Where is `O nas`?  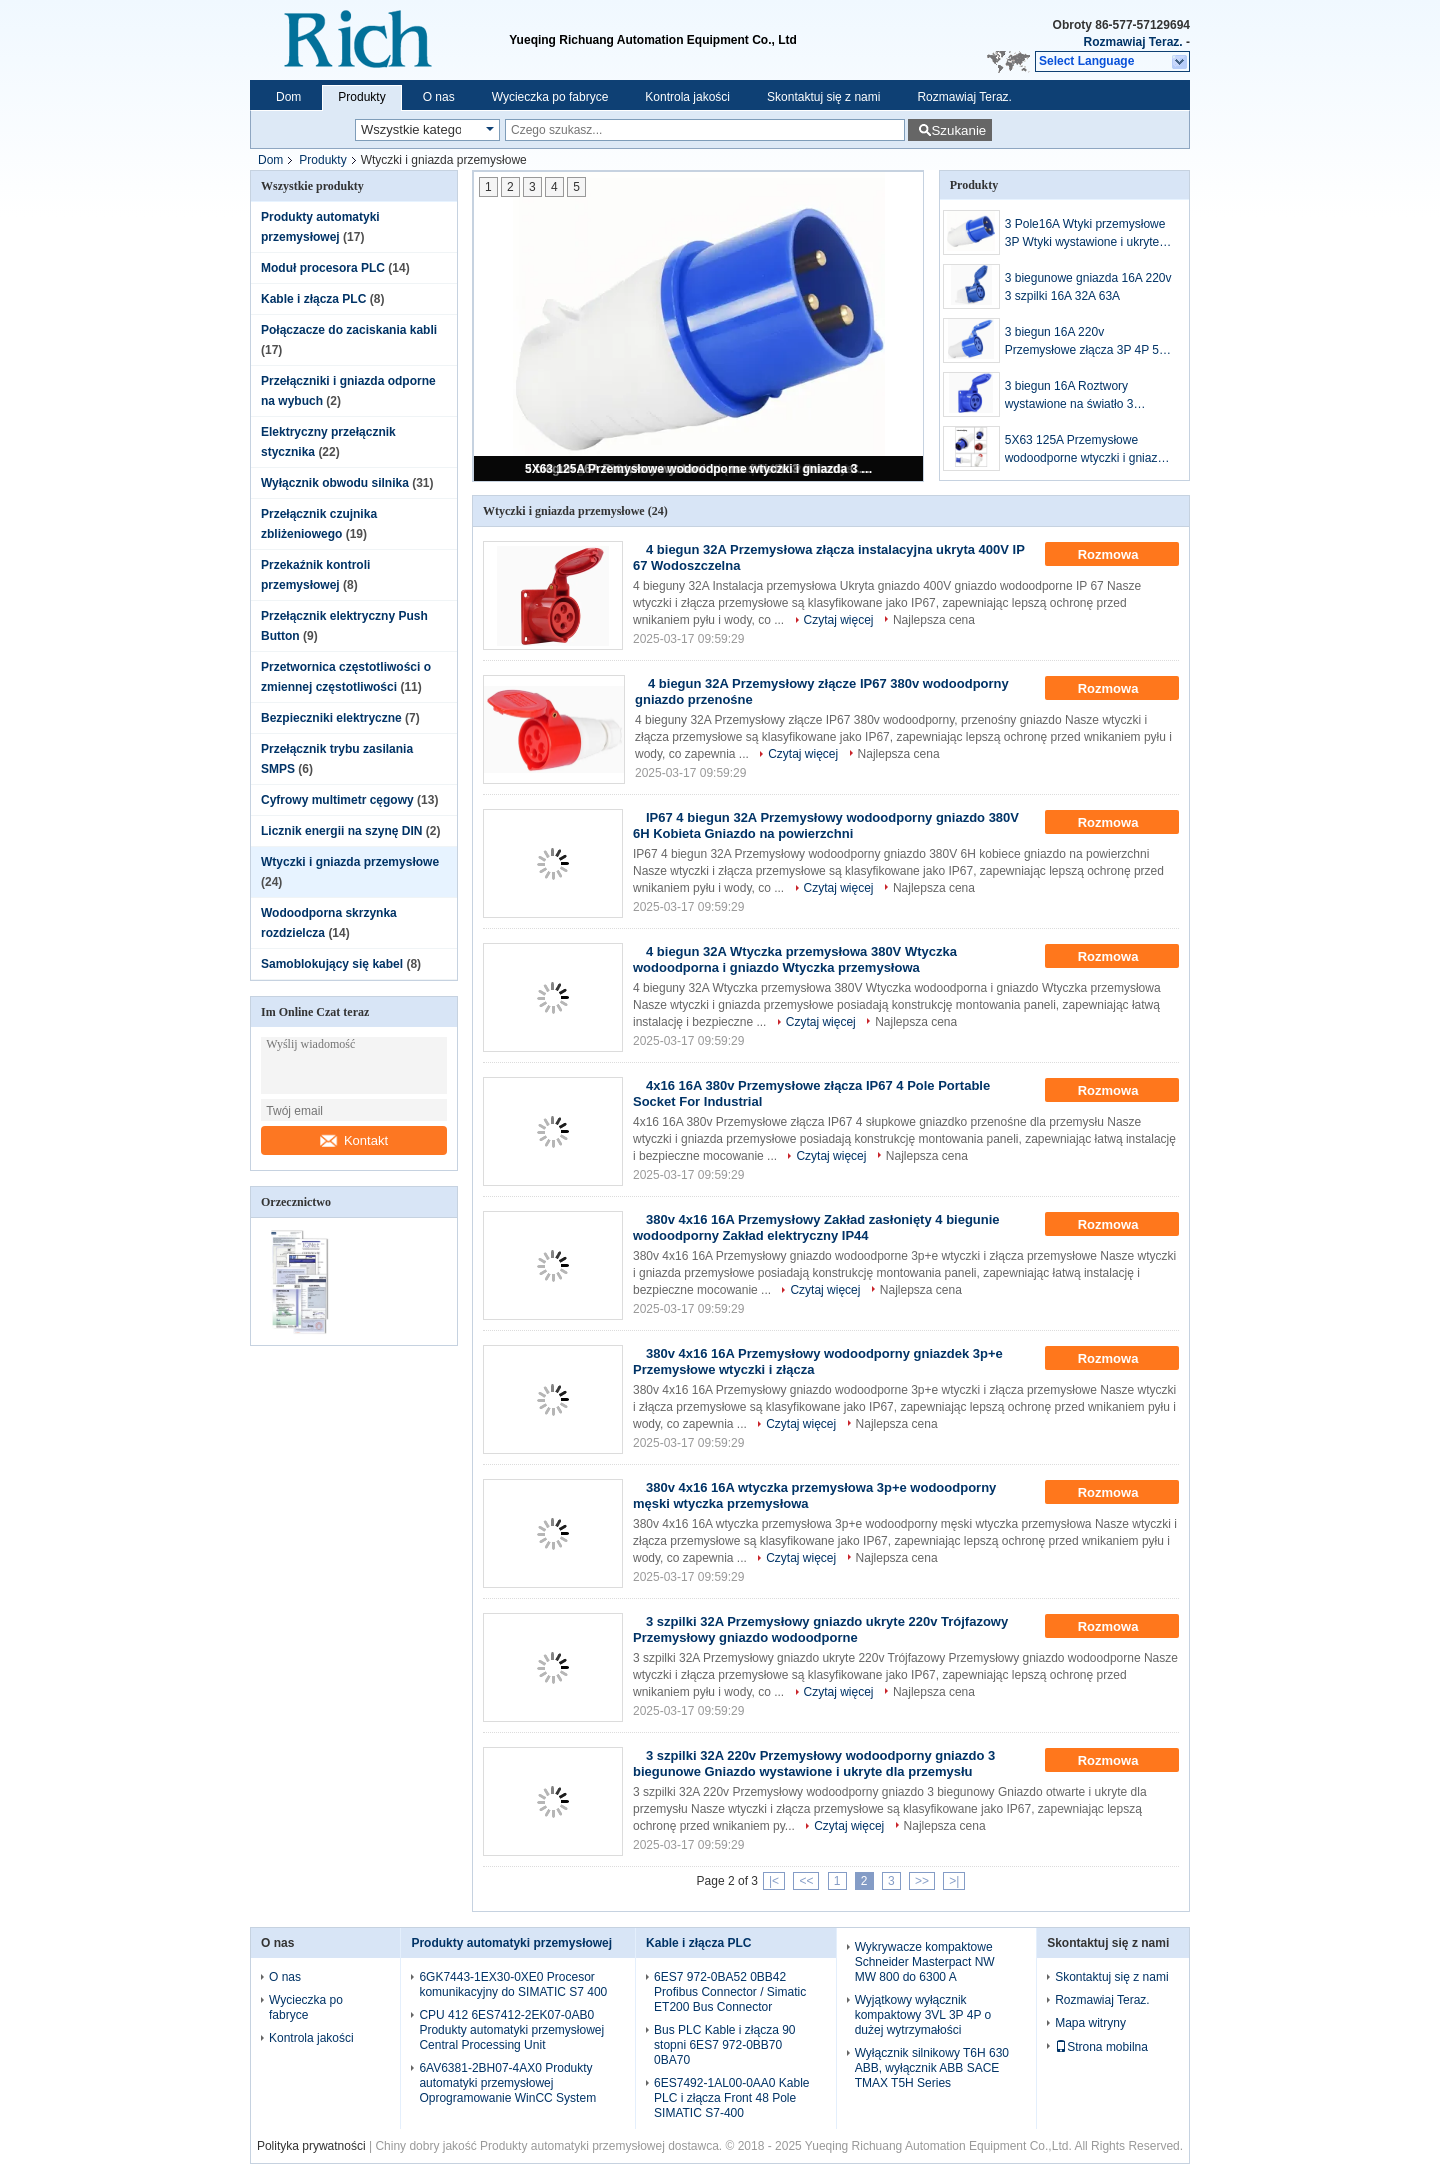 O nas is located at coordinates (439, 97).